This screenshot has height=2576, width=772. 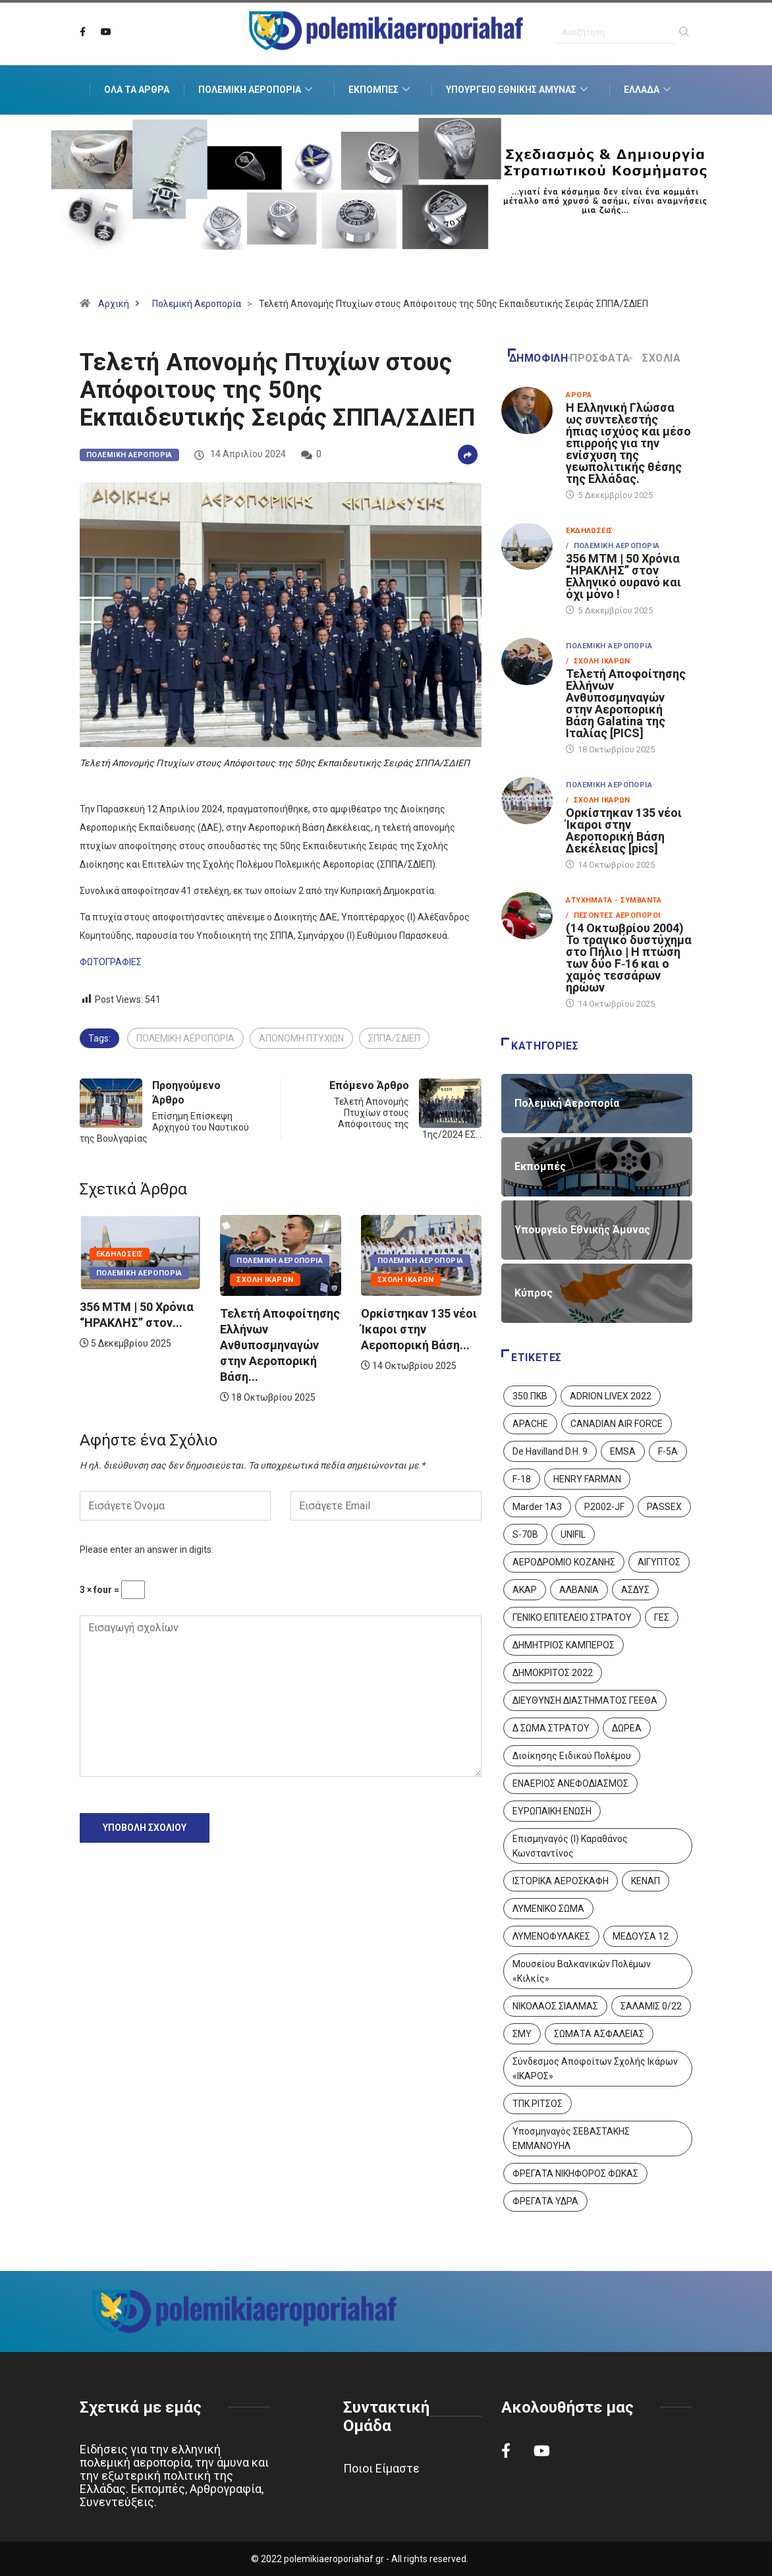 I want to click on ΑΕΡΟΔΡΟΜΙΟ ΚΟΖΑΝΗΣ [ΑΕΡΟΔΡΟΜΙΟ ΚΟΖΑΝΗΣ (2 στοιχεία)], so click(x=563, y=1562).